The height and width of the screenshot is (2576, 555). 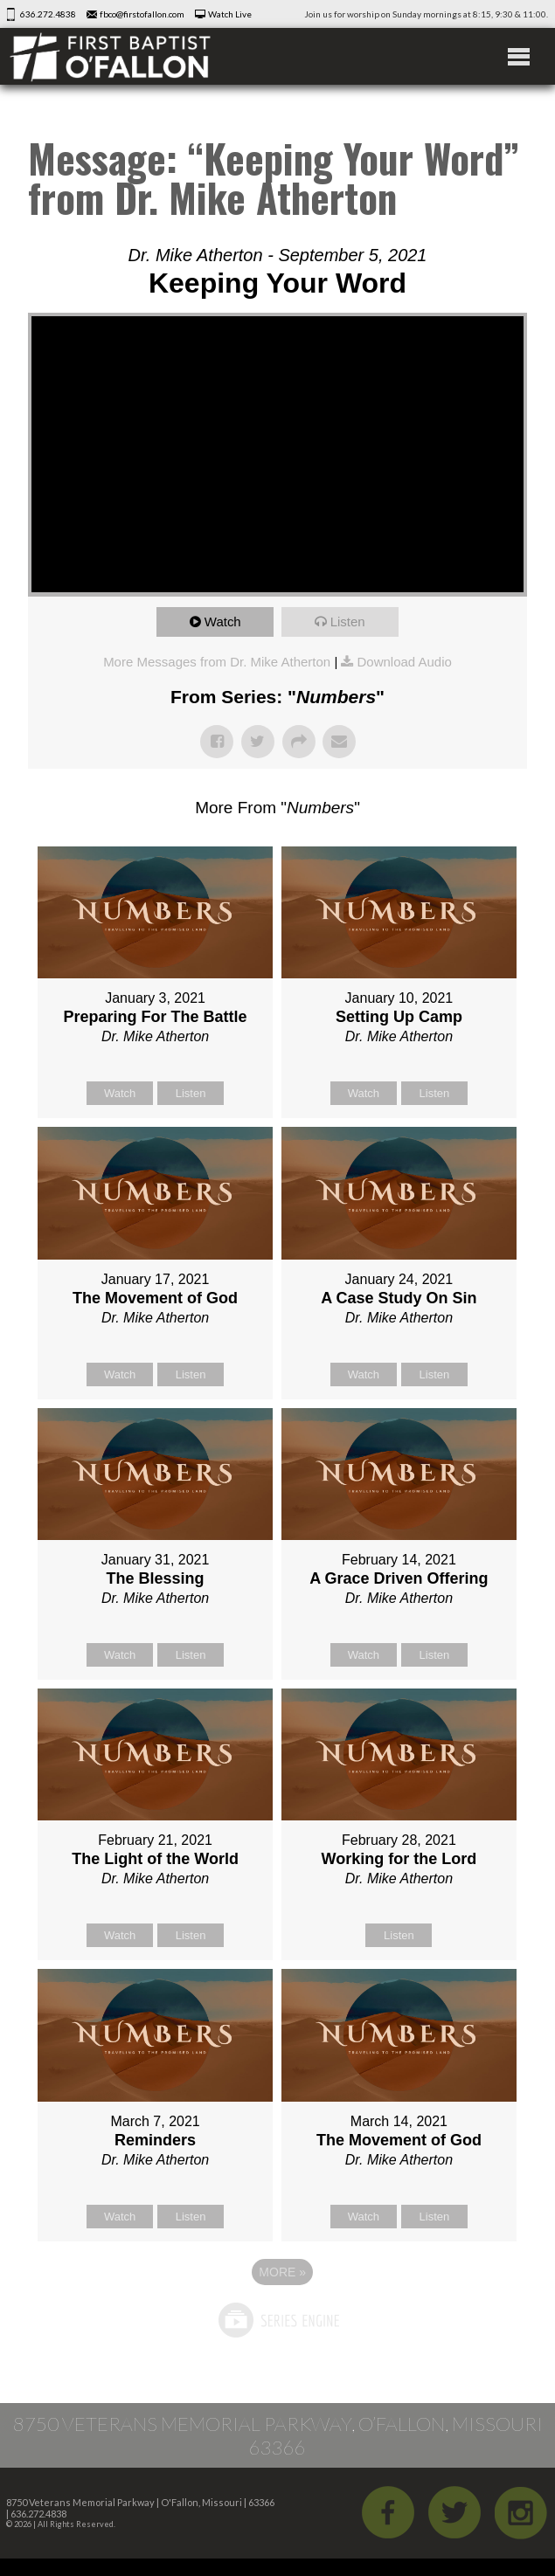 What do you see at coordinates (48, 14) in the screenshot?
I see `636.272.4838` at bounding box center [48, 14].